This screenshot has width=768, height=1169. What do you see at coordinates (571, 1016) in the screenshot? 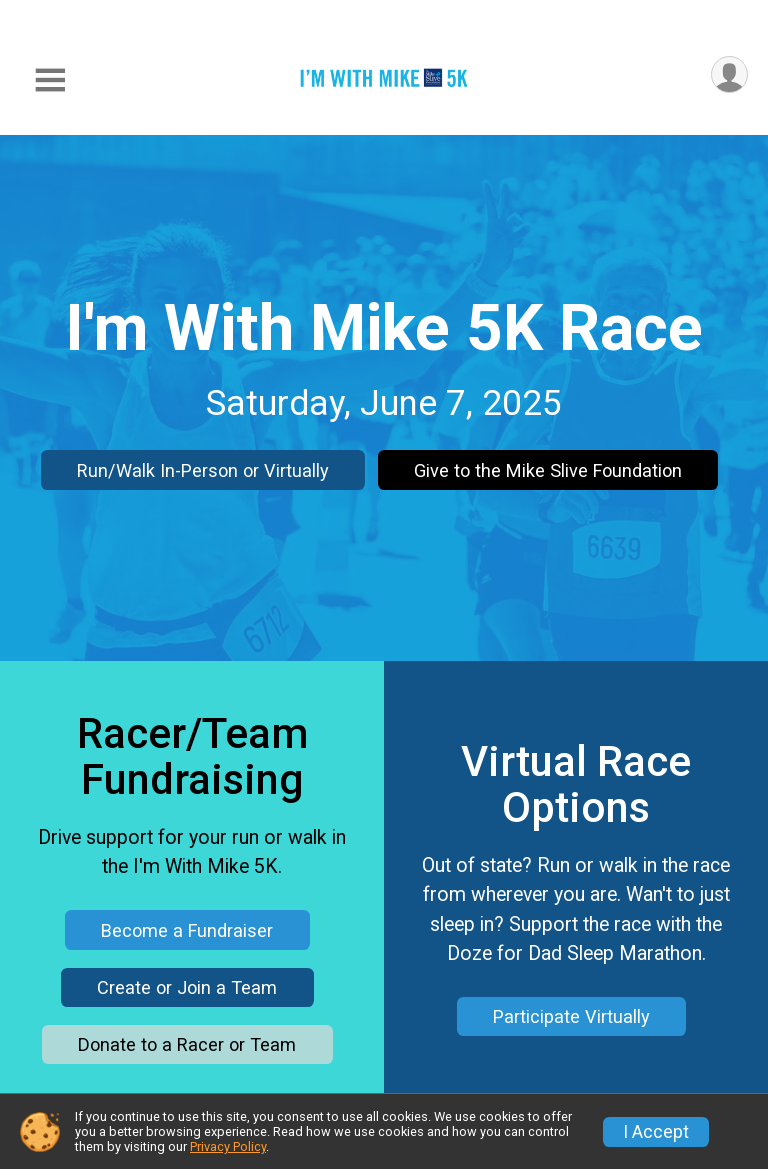
I see `Participate Virtually` at bounding box center [571, 1016].